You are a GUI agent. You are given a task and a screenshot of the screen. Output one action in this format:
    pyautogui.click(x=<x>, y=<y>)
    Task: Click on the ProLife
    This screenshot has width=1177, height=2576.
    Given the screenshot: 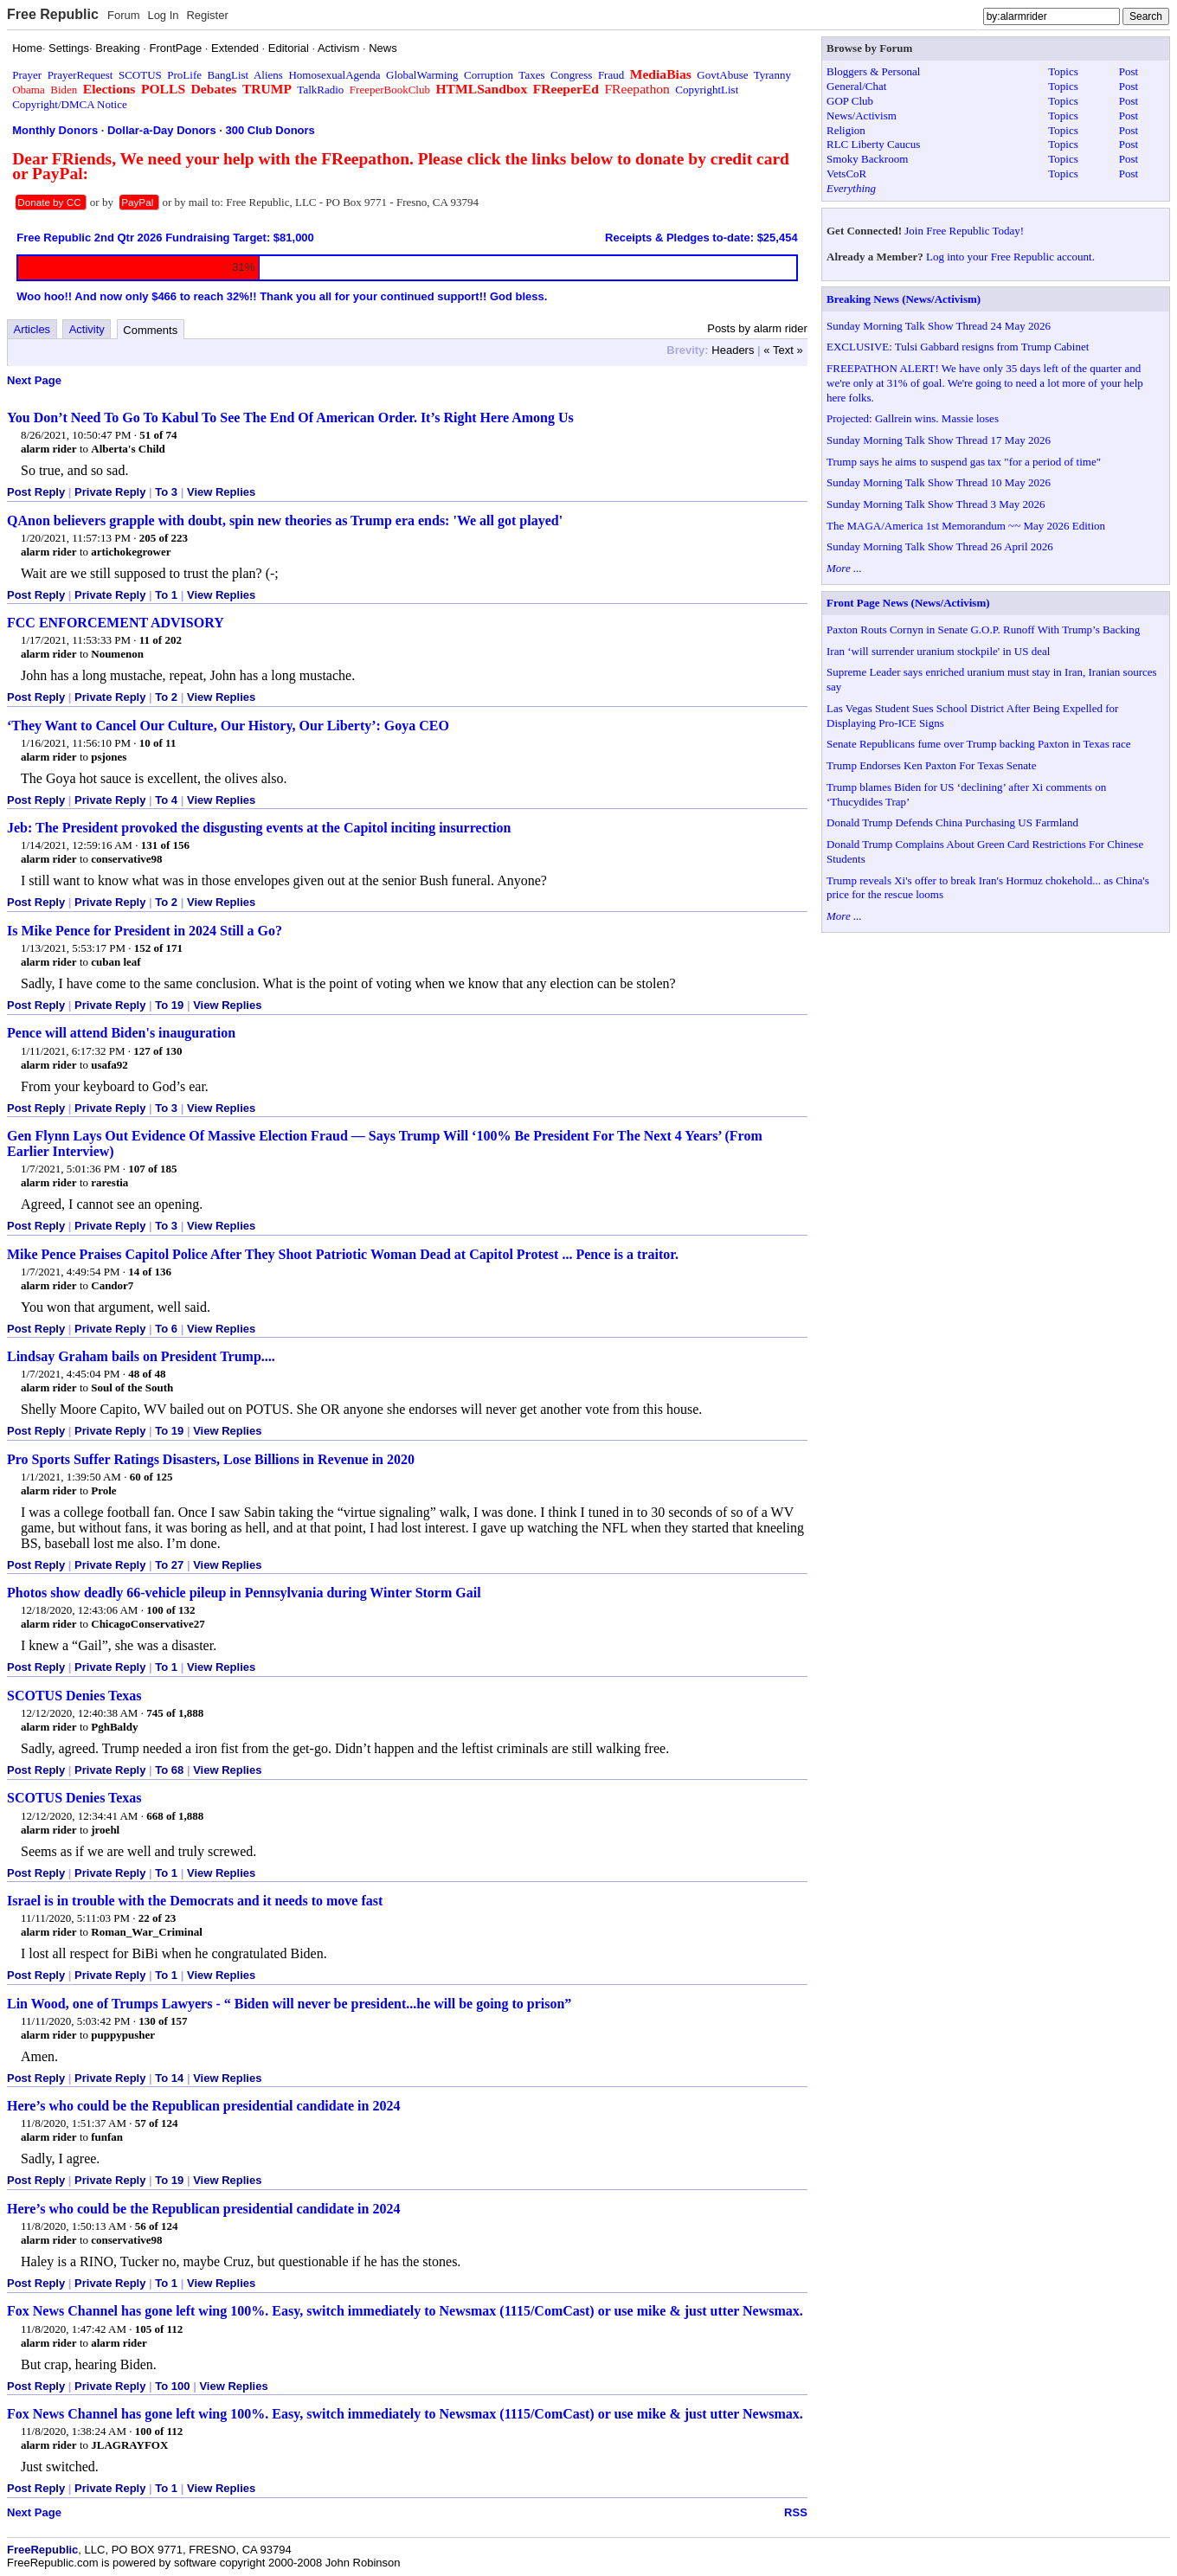 What is the action you would take?
    pyautogui.click(x=184, y=74)
    